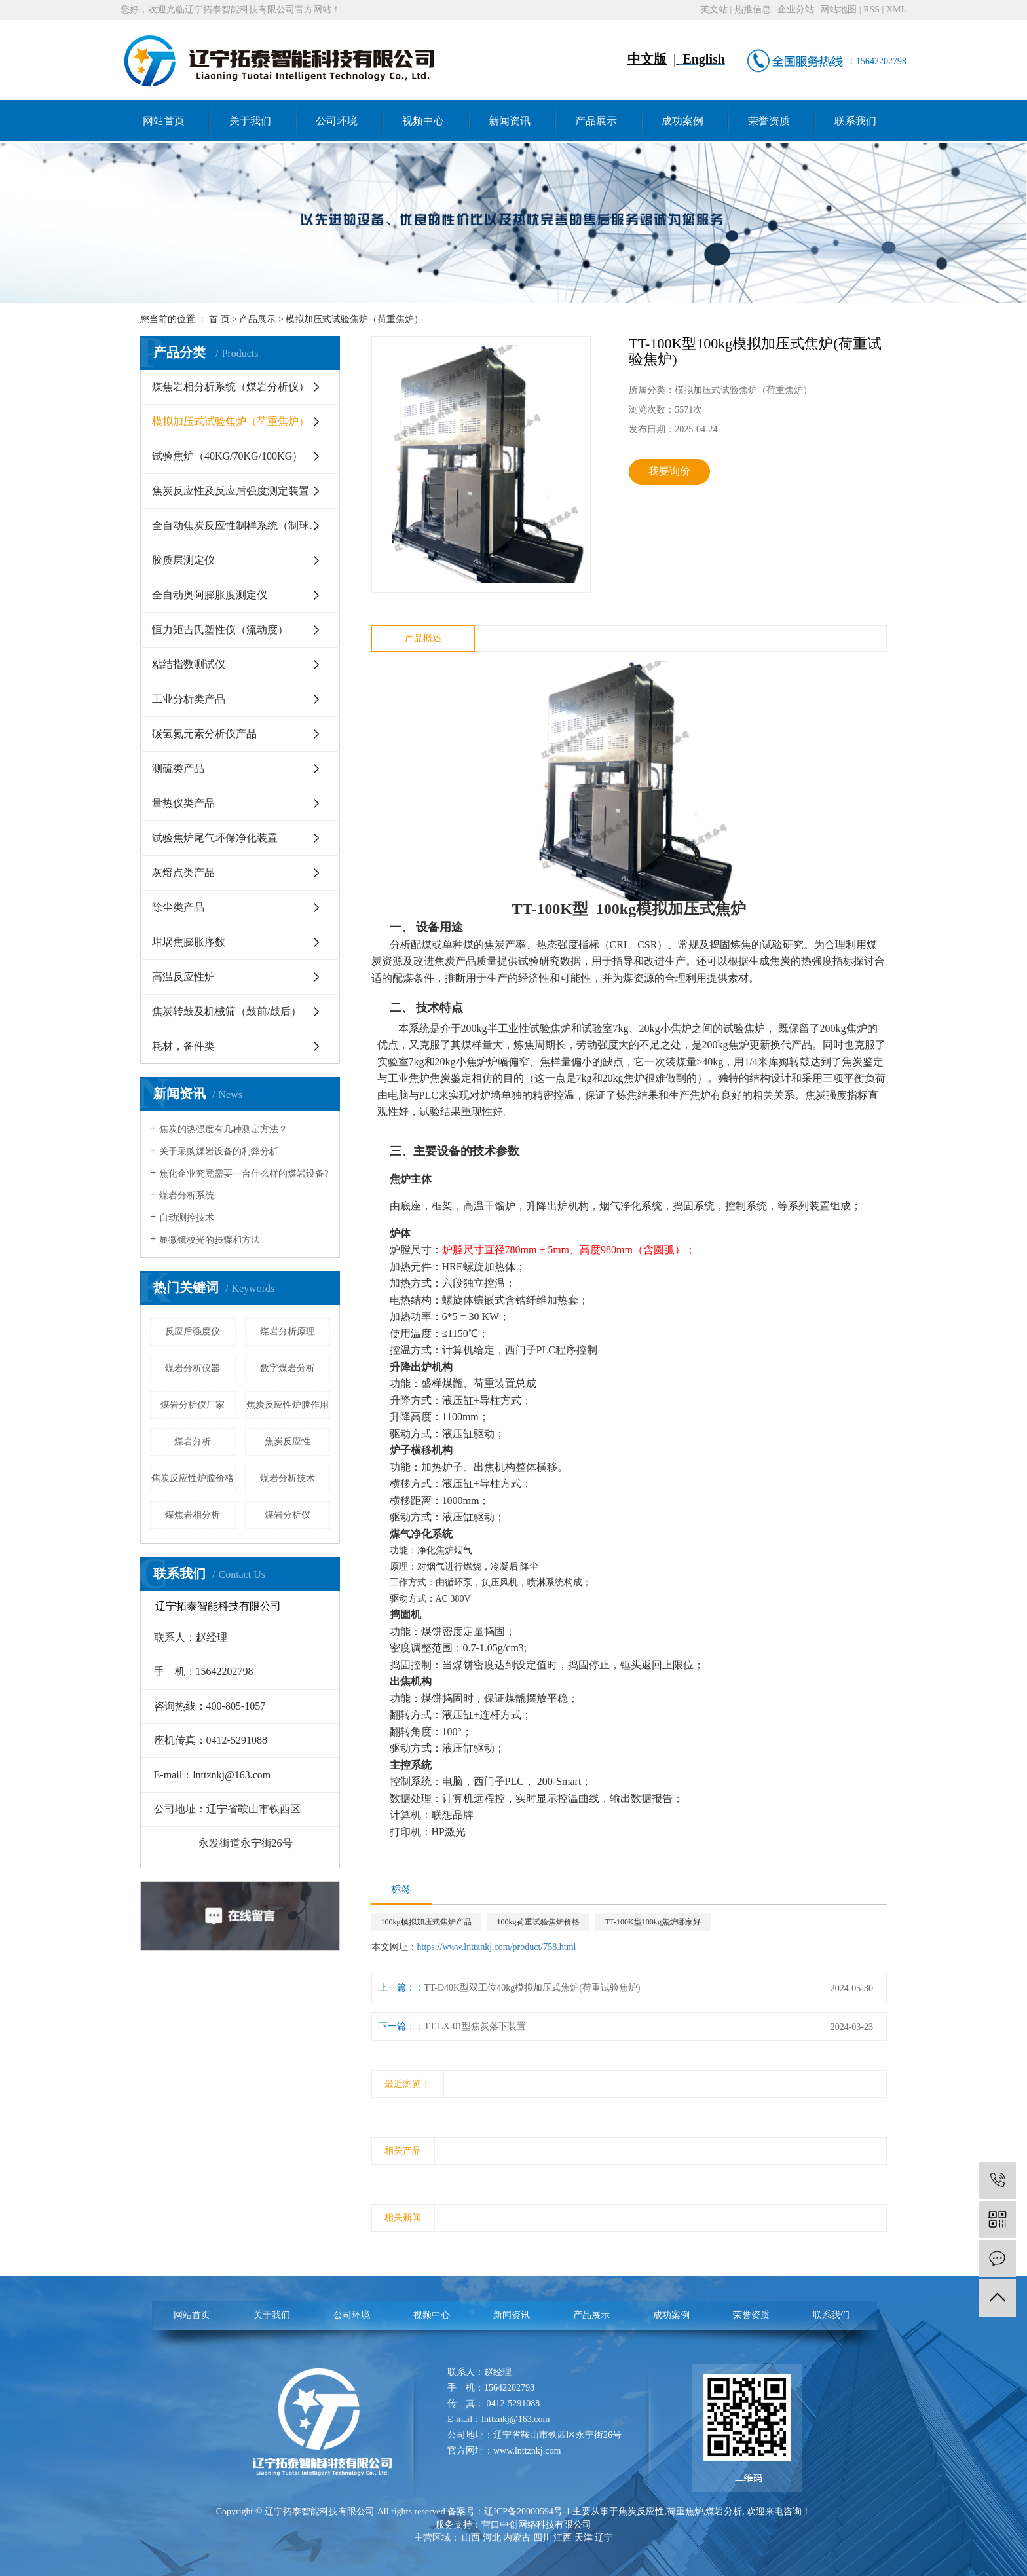  I want to click on 首 页, so click(219, 319).